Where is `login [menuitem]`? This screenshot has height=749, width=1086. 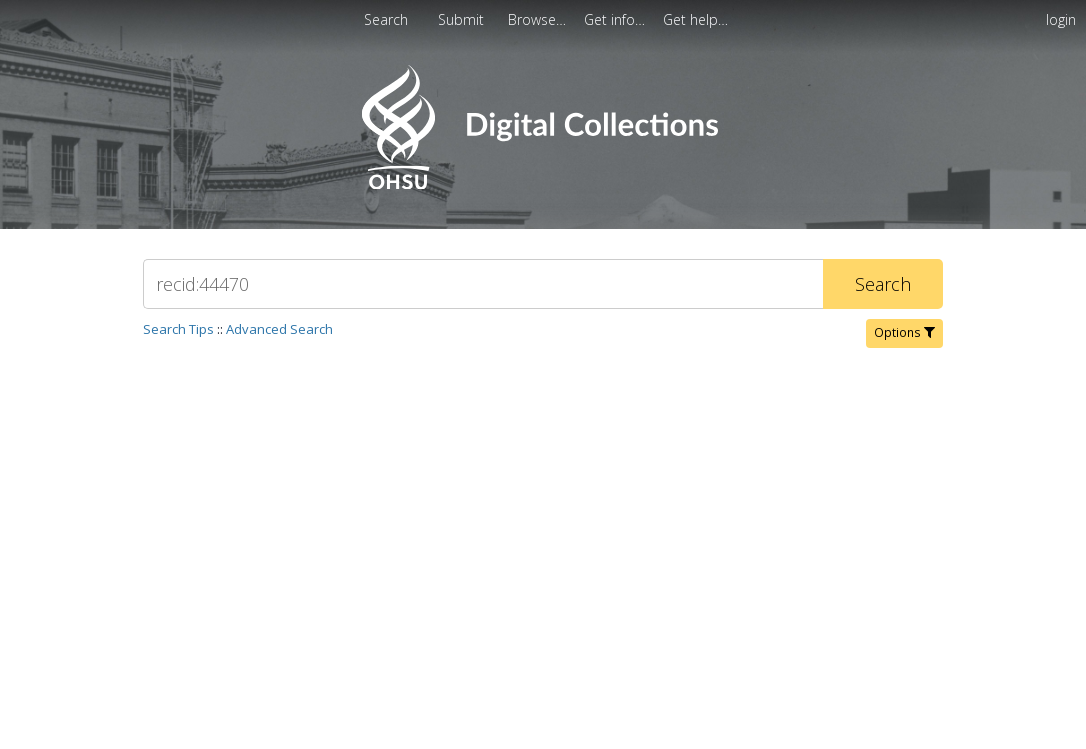 login [menuitem] is located at coordinates (1061, 19).